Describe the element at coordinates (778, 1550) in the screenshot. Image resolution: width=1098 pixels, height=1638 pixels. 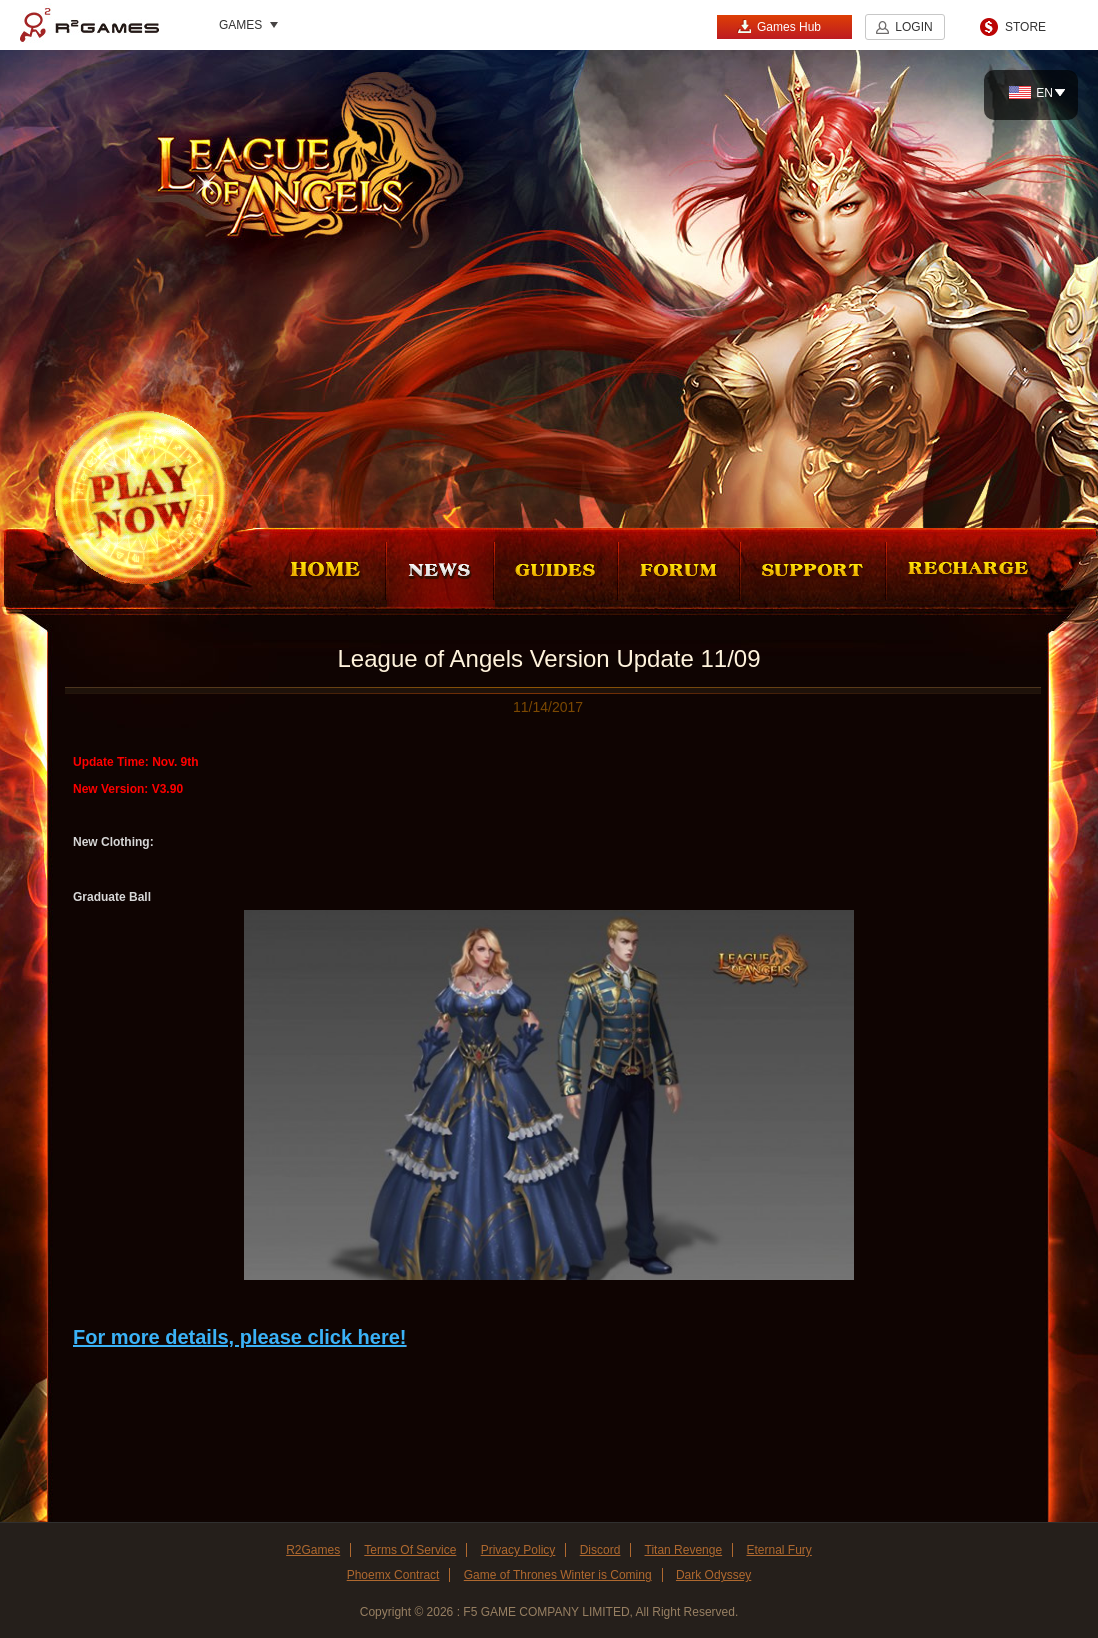
I see `Eternal Fury` at that location.